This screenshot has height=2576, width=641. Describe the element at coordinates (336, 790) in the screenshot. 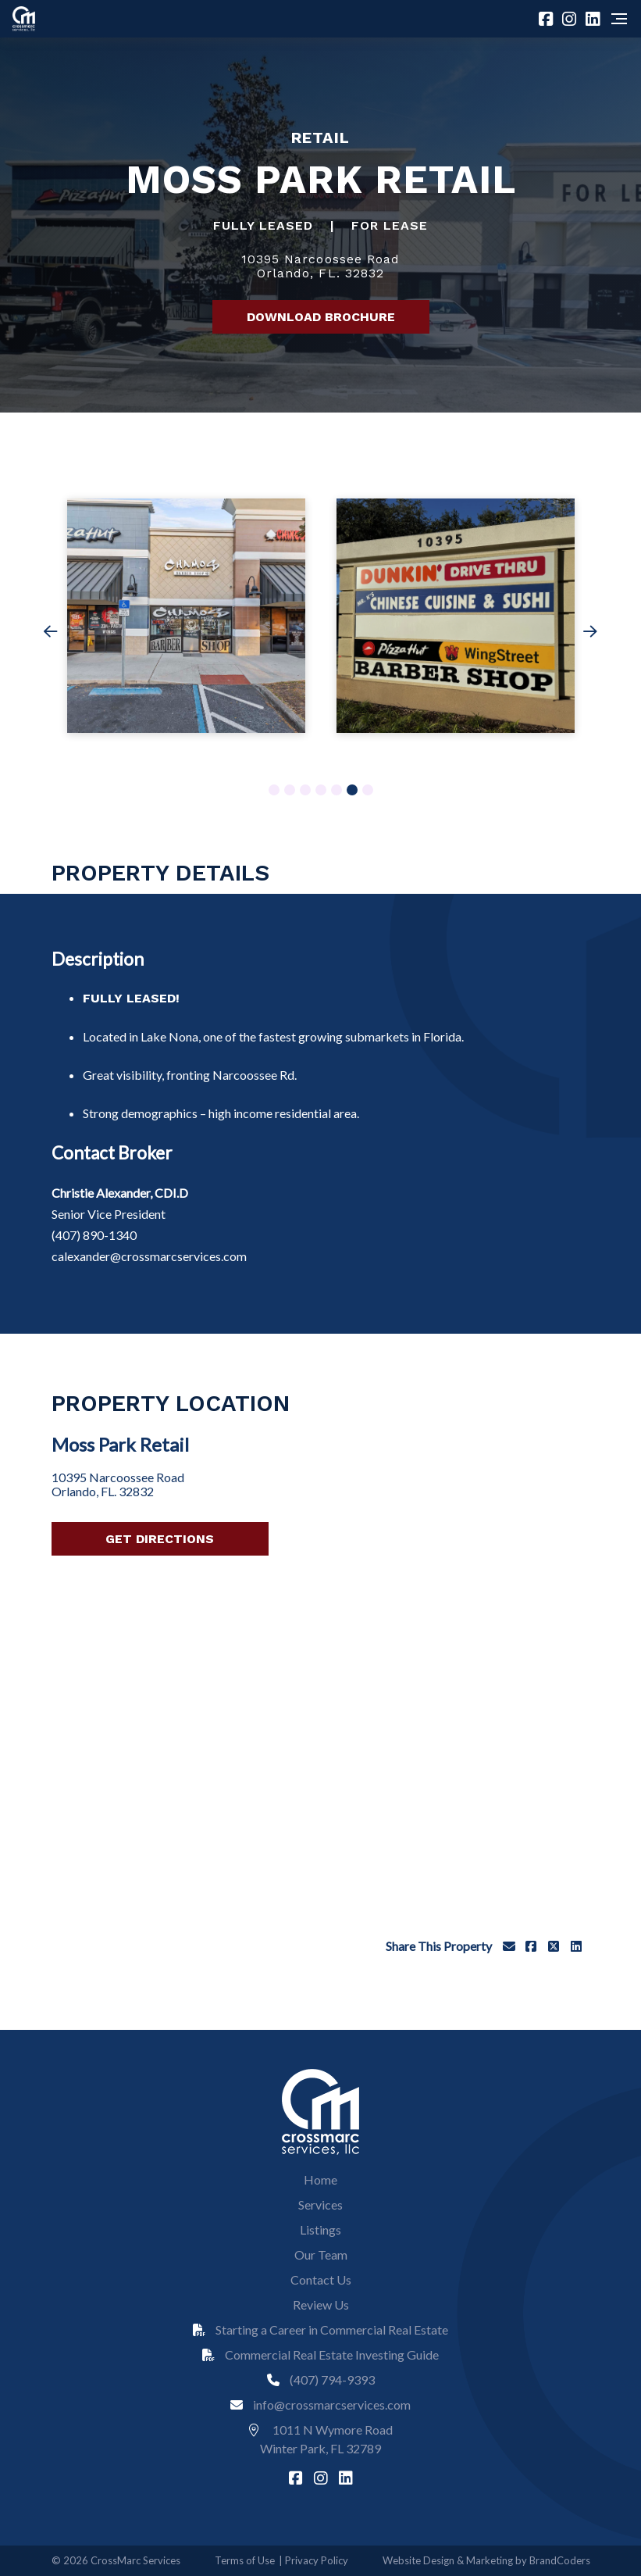

I see `5 [tab]` at that location.